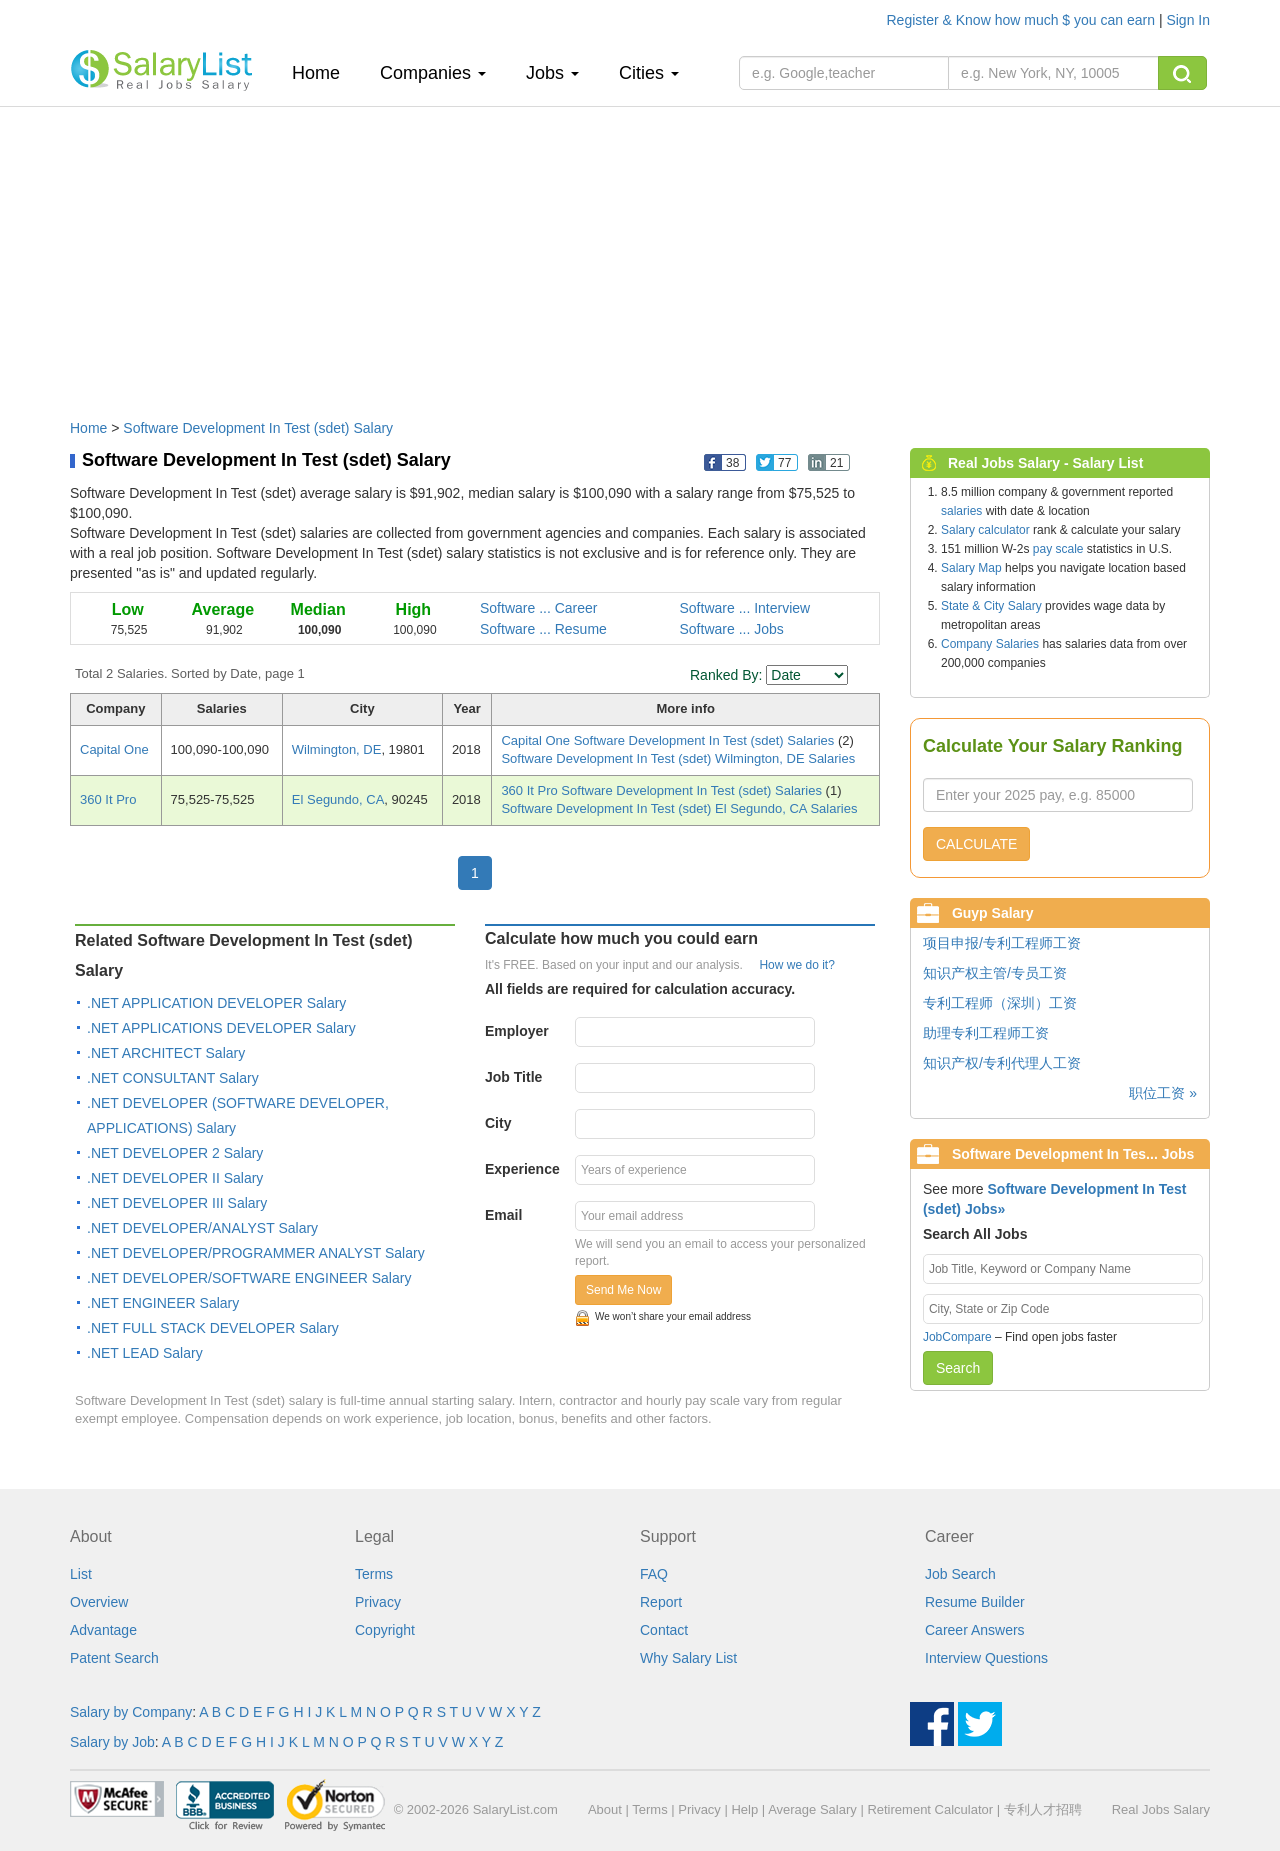 The height and width of the screenshot is (1851, 1280). What do you see at coordinates (732, 629) in the screenshot?
I see `Software ... Jobs` at bounding box center [732, 629].